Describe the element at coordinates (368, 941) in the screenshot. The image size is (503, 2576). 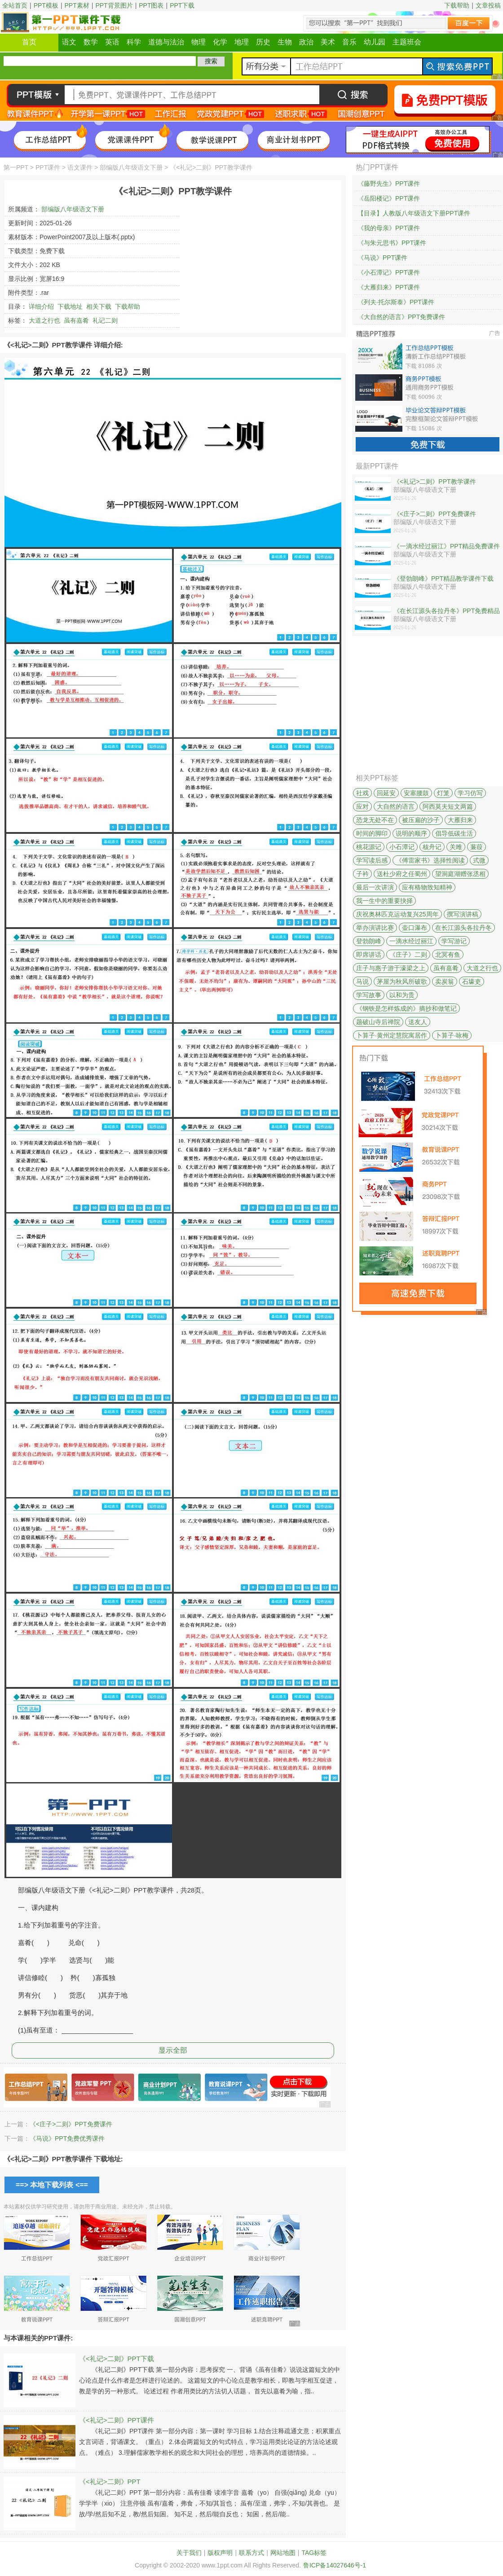
I see `登勃朗峰` at that location.